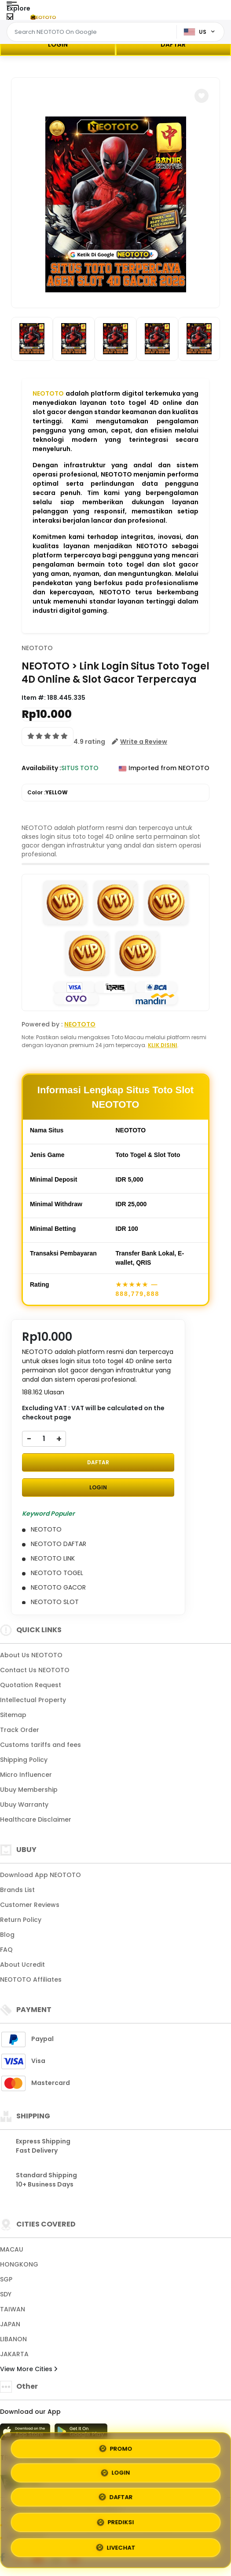 The width and height of the screenshot is (231, 2576). What do you see at coordinates (22, 1964) in the screenshot?
I see `About Ucredit` at bounding box center [22, 1964].